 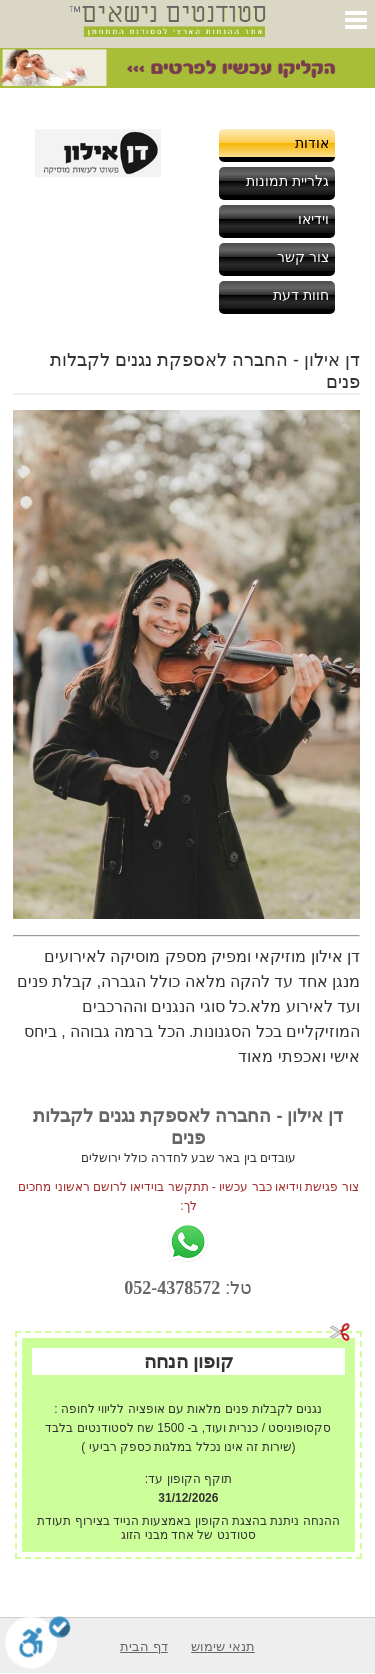 What do you see at coordinates (172, 1288) in the screenshot?
I see `052-4378572` at bounding box center [172, 1288].